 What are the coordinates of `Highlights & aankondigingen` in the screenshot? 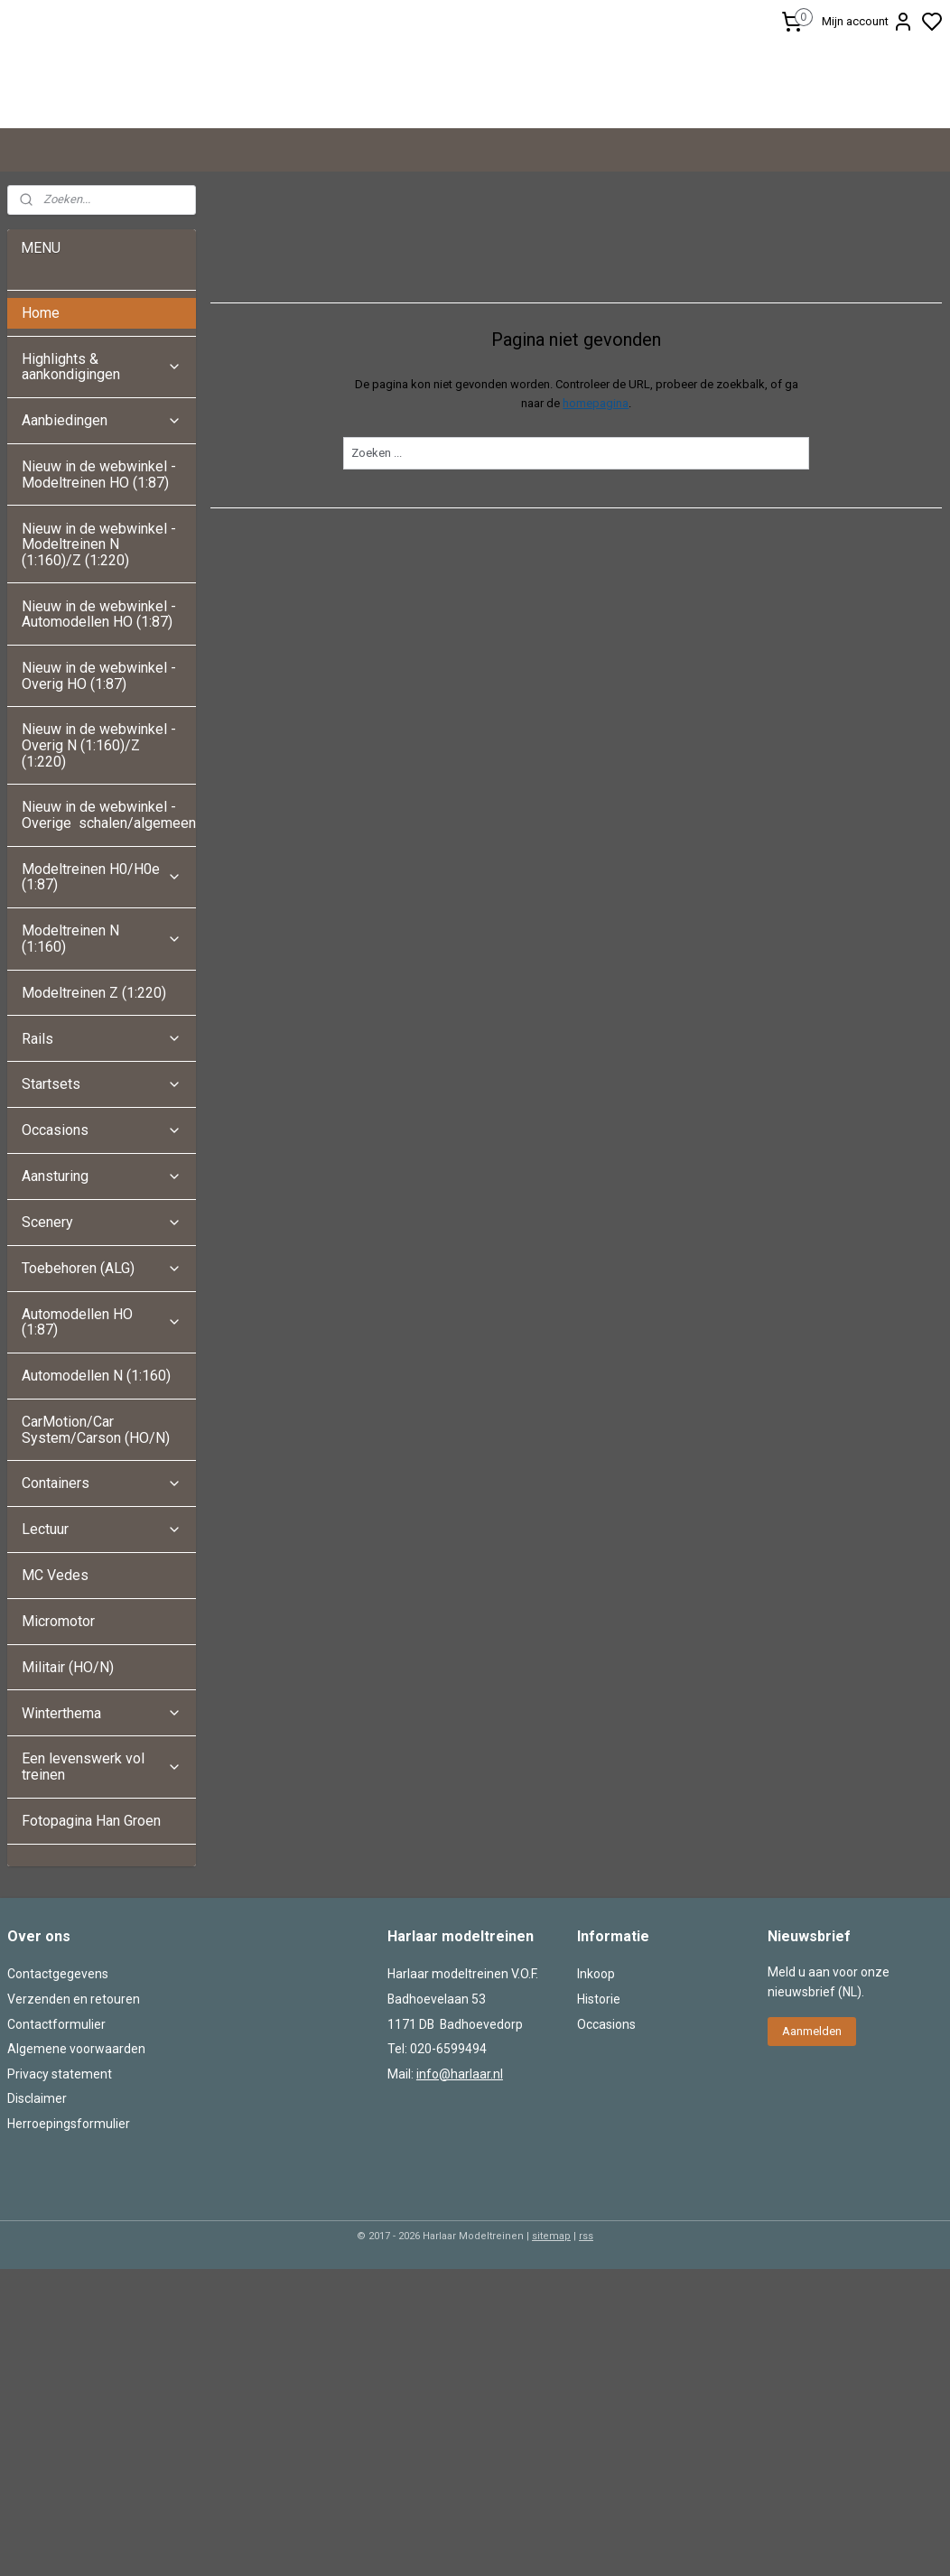 It's located at (102, 492).